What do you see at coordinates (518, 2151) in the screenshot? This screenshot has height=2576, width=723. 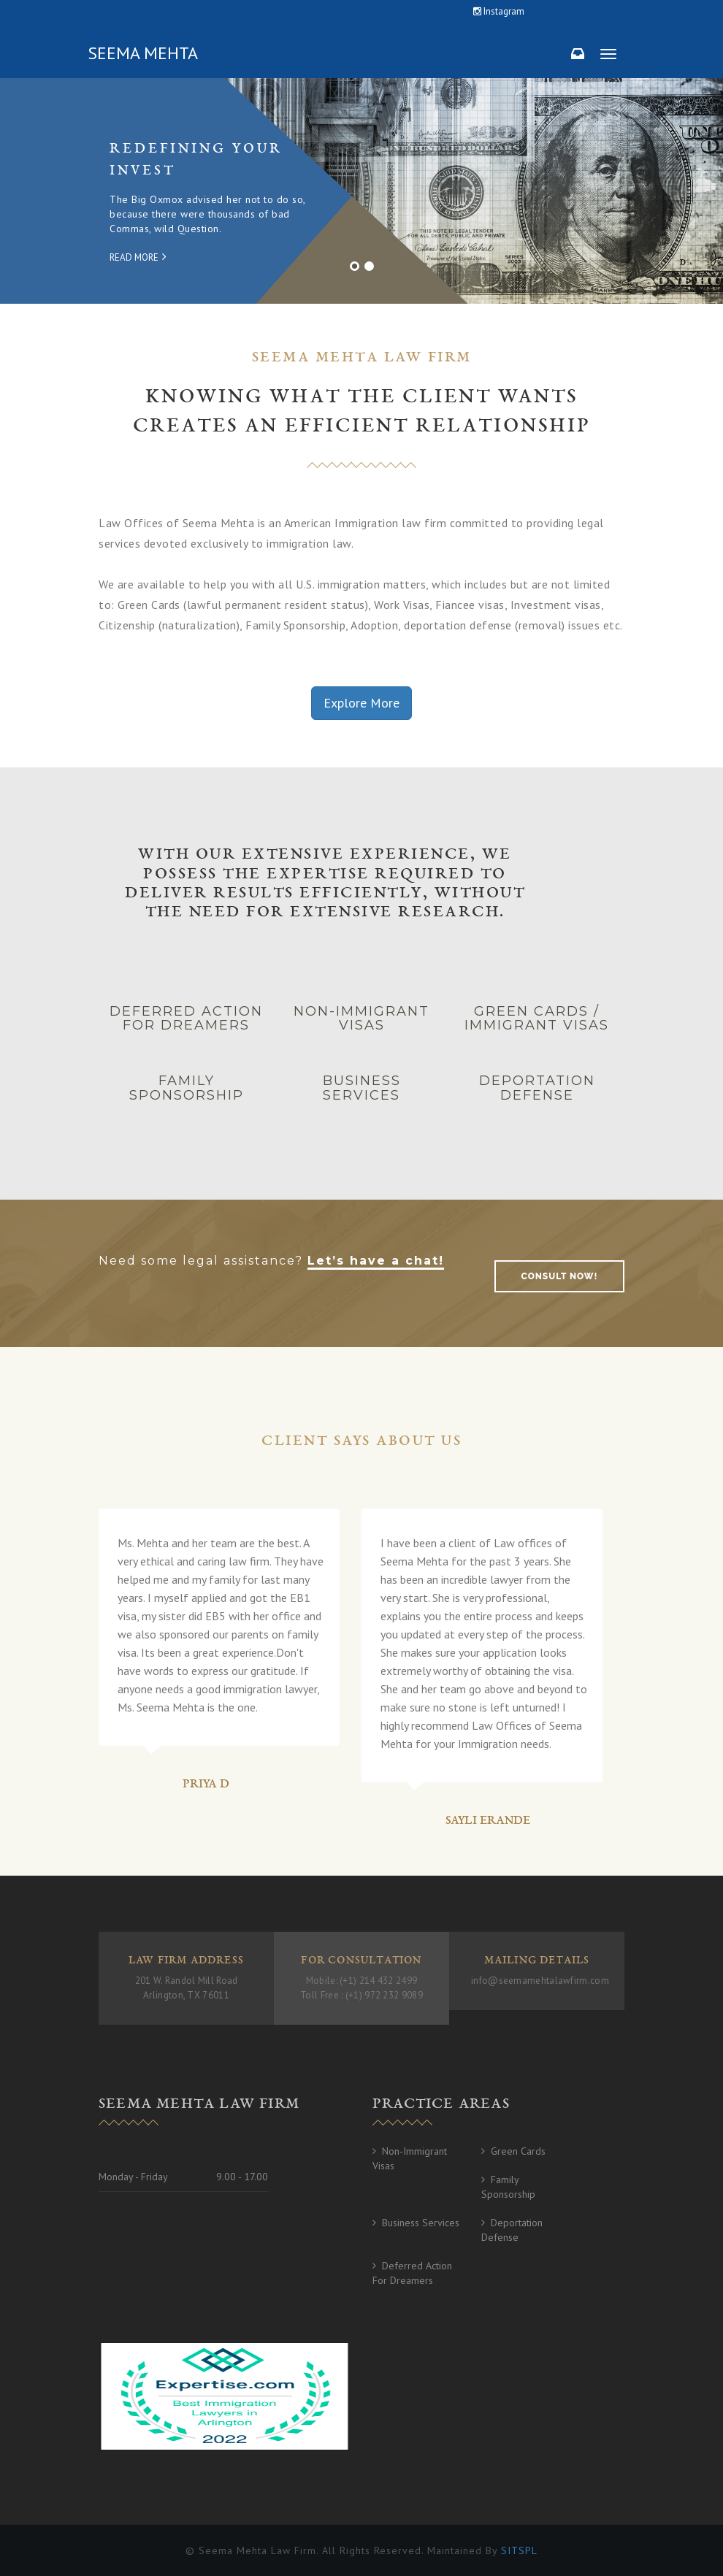 I see `Green Cards` at bounding box center [518, 2151].